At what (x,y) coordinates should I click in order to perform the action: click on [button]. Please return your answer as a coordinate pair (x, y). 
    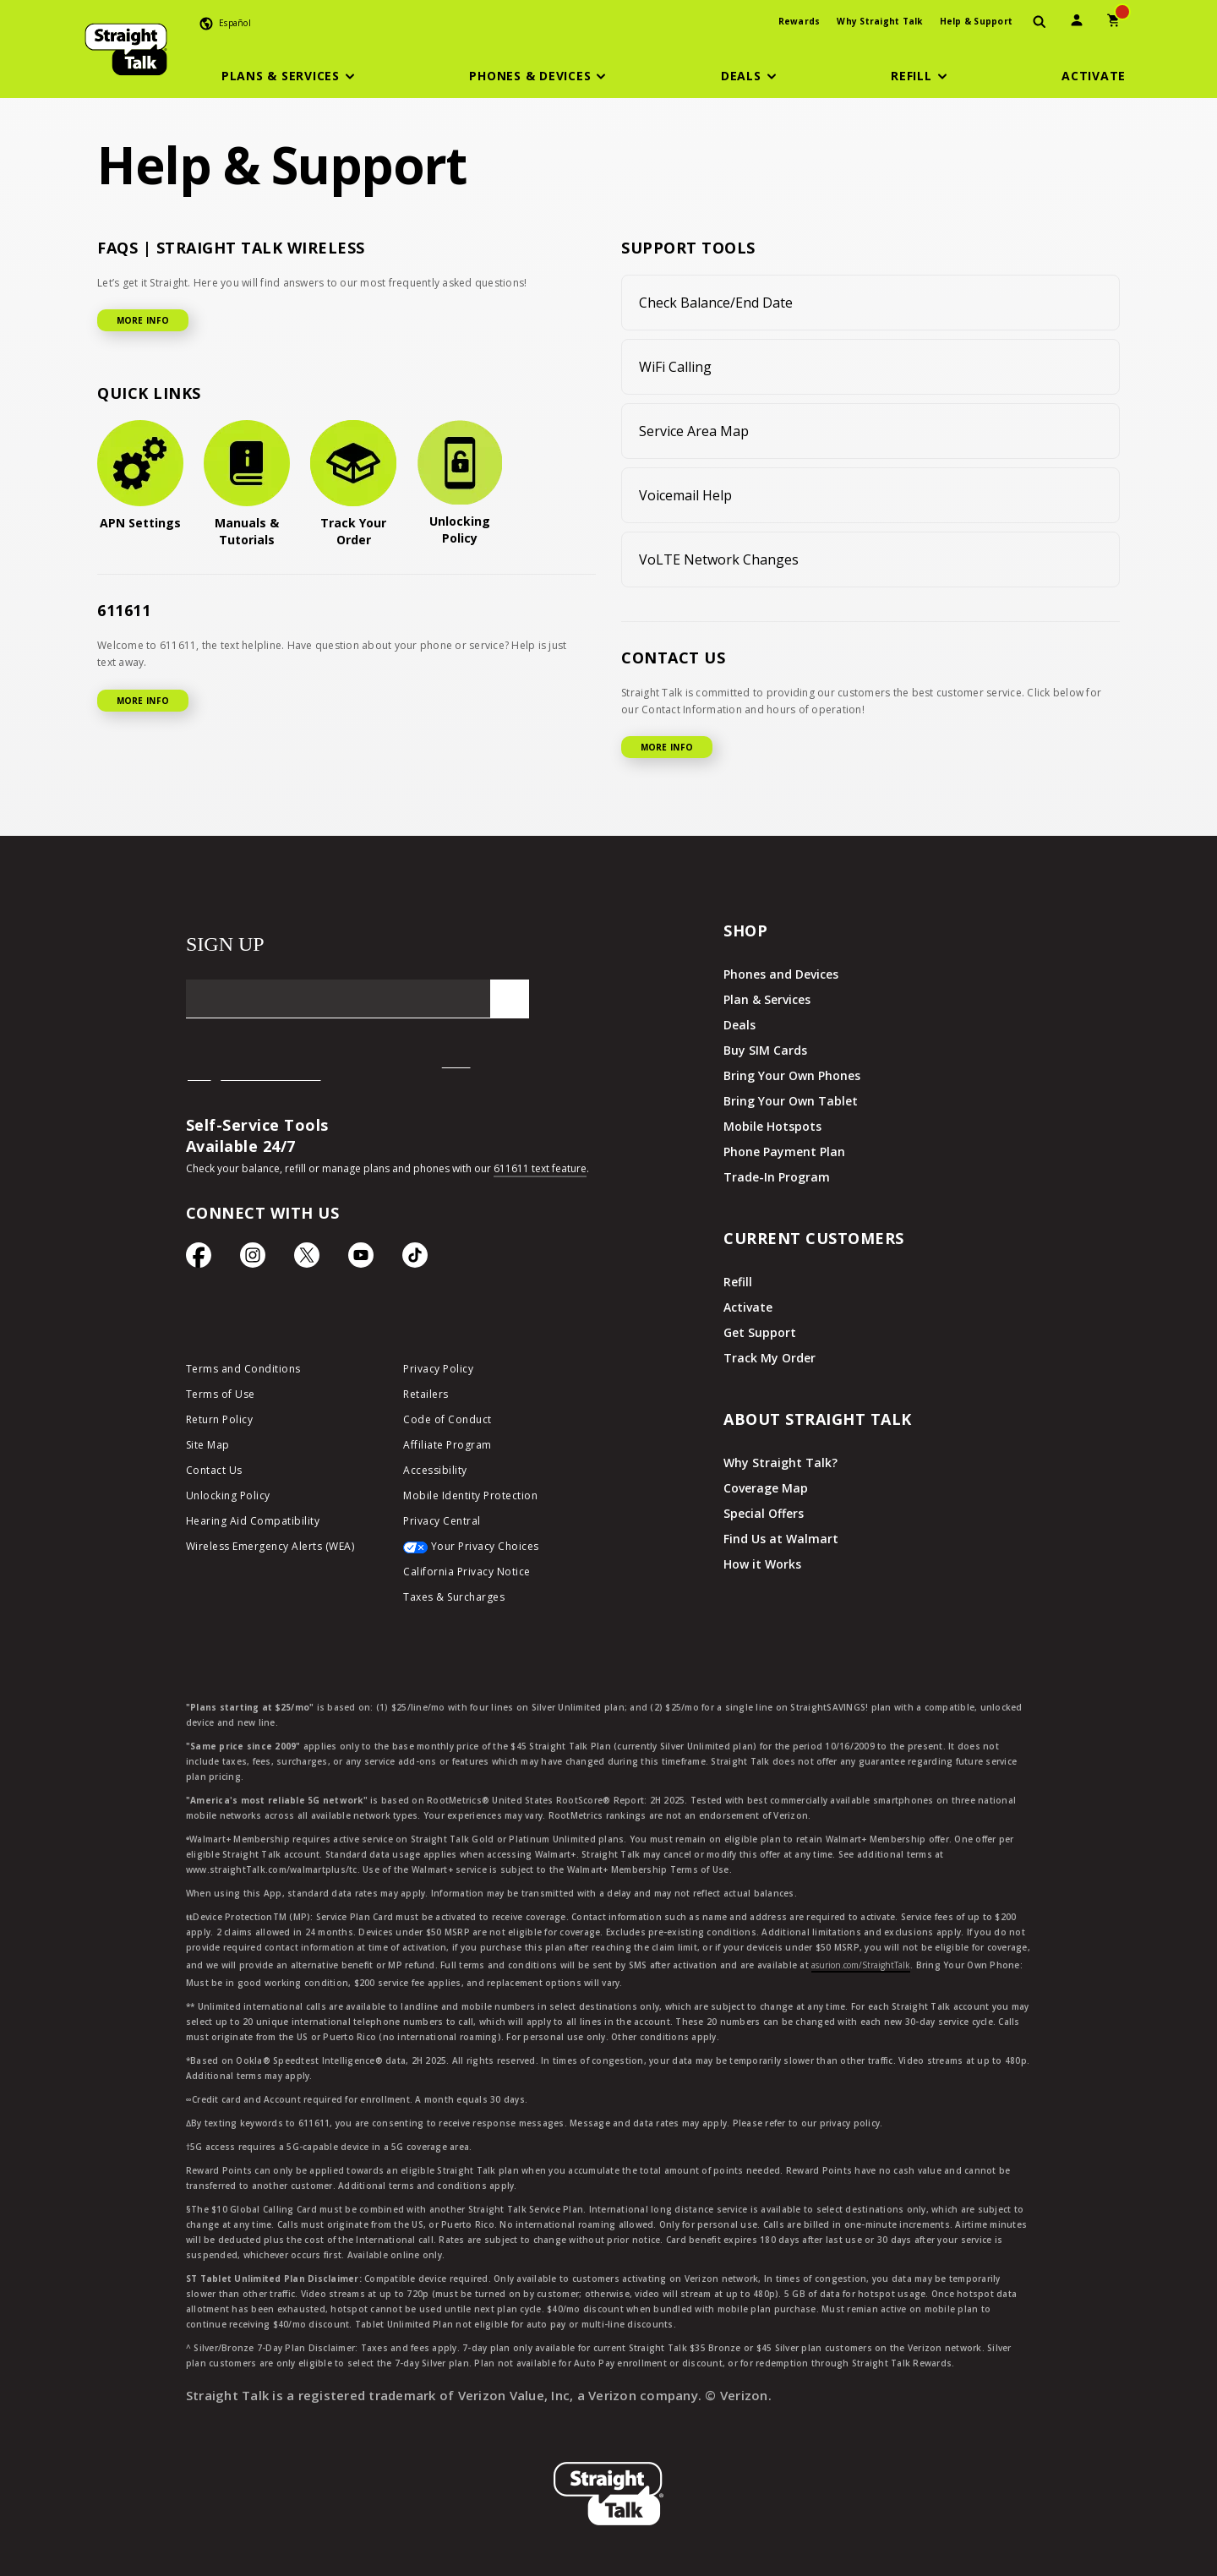
    Looking at the image, I should click on (291, 76).